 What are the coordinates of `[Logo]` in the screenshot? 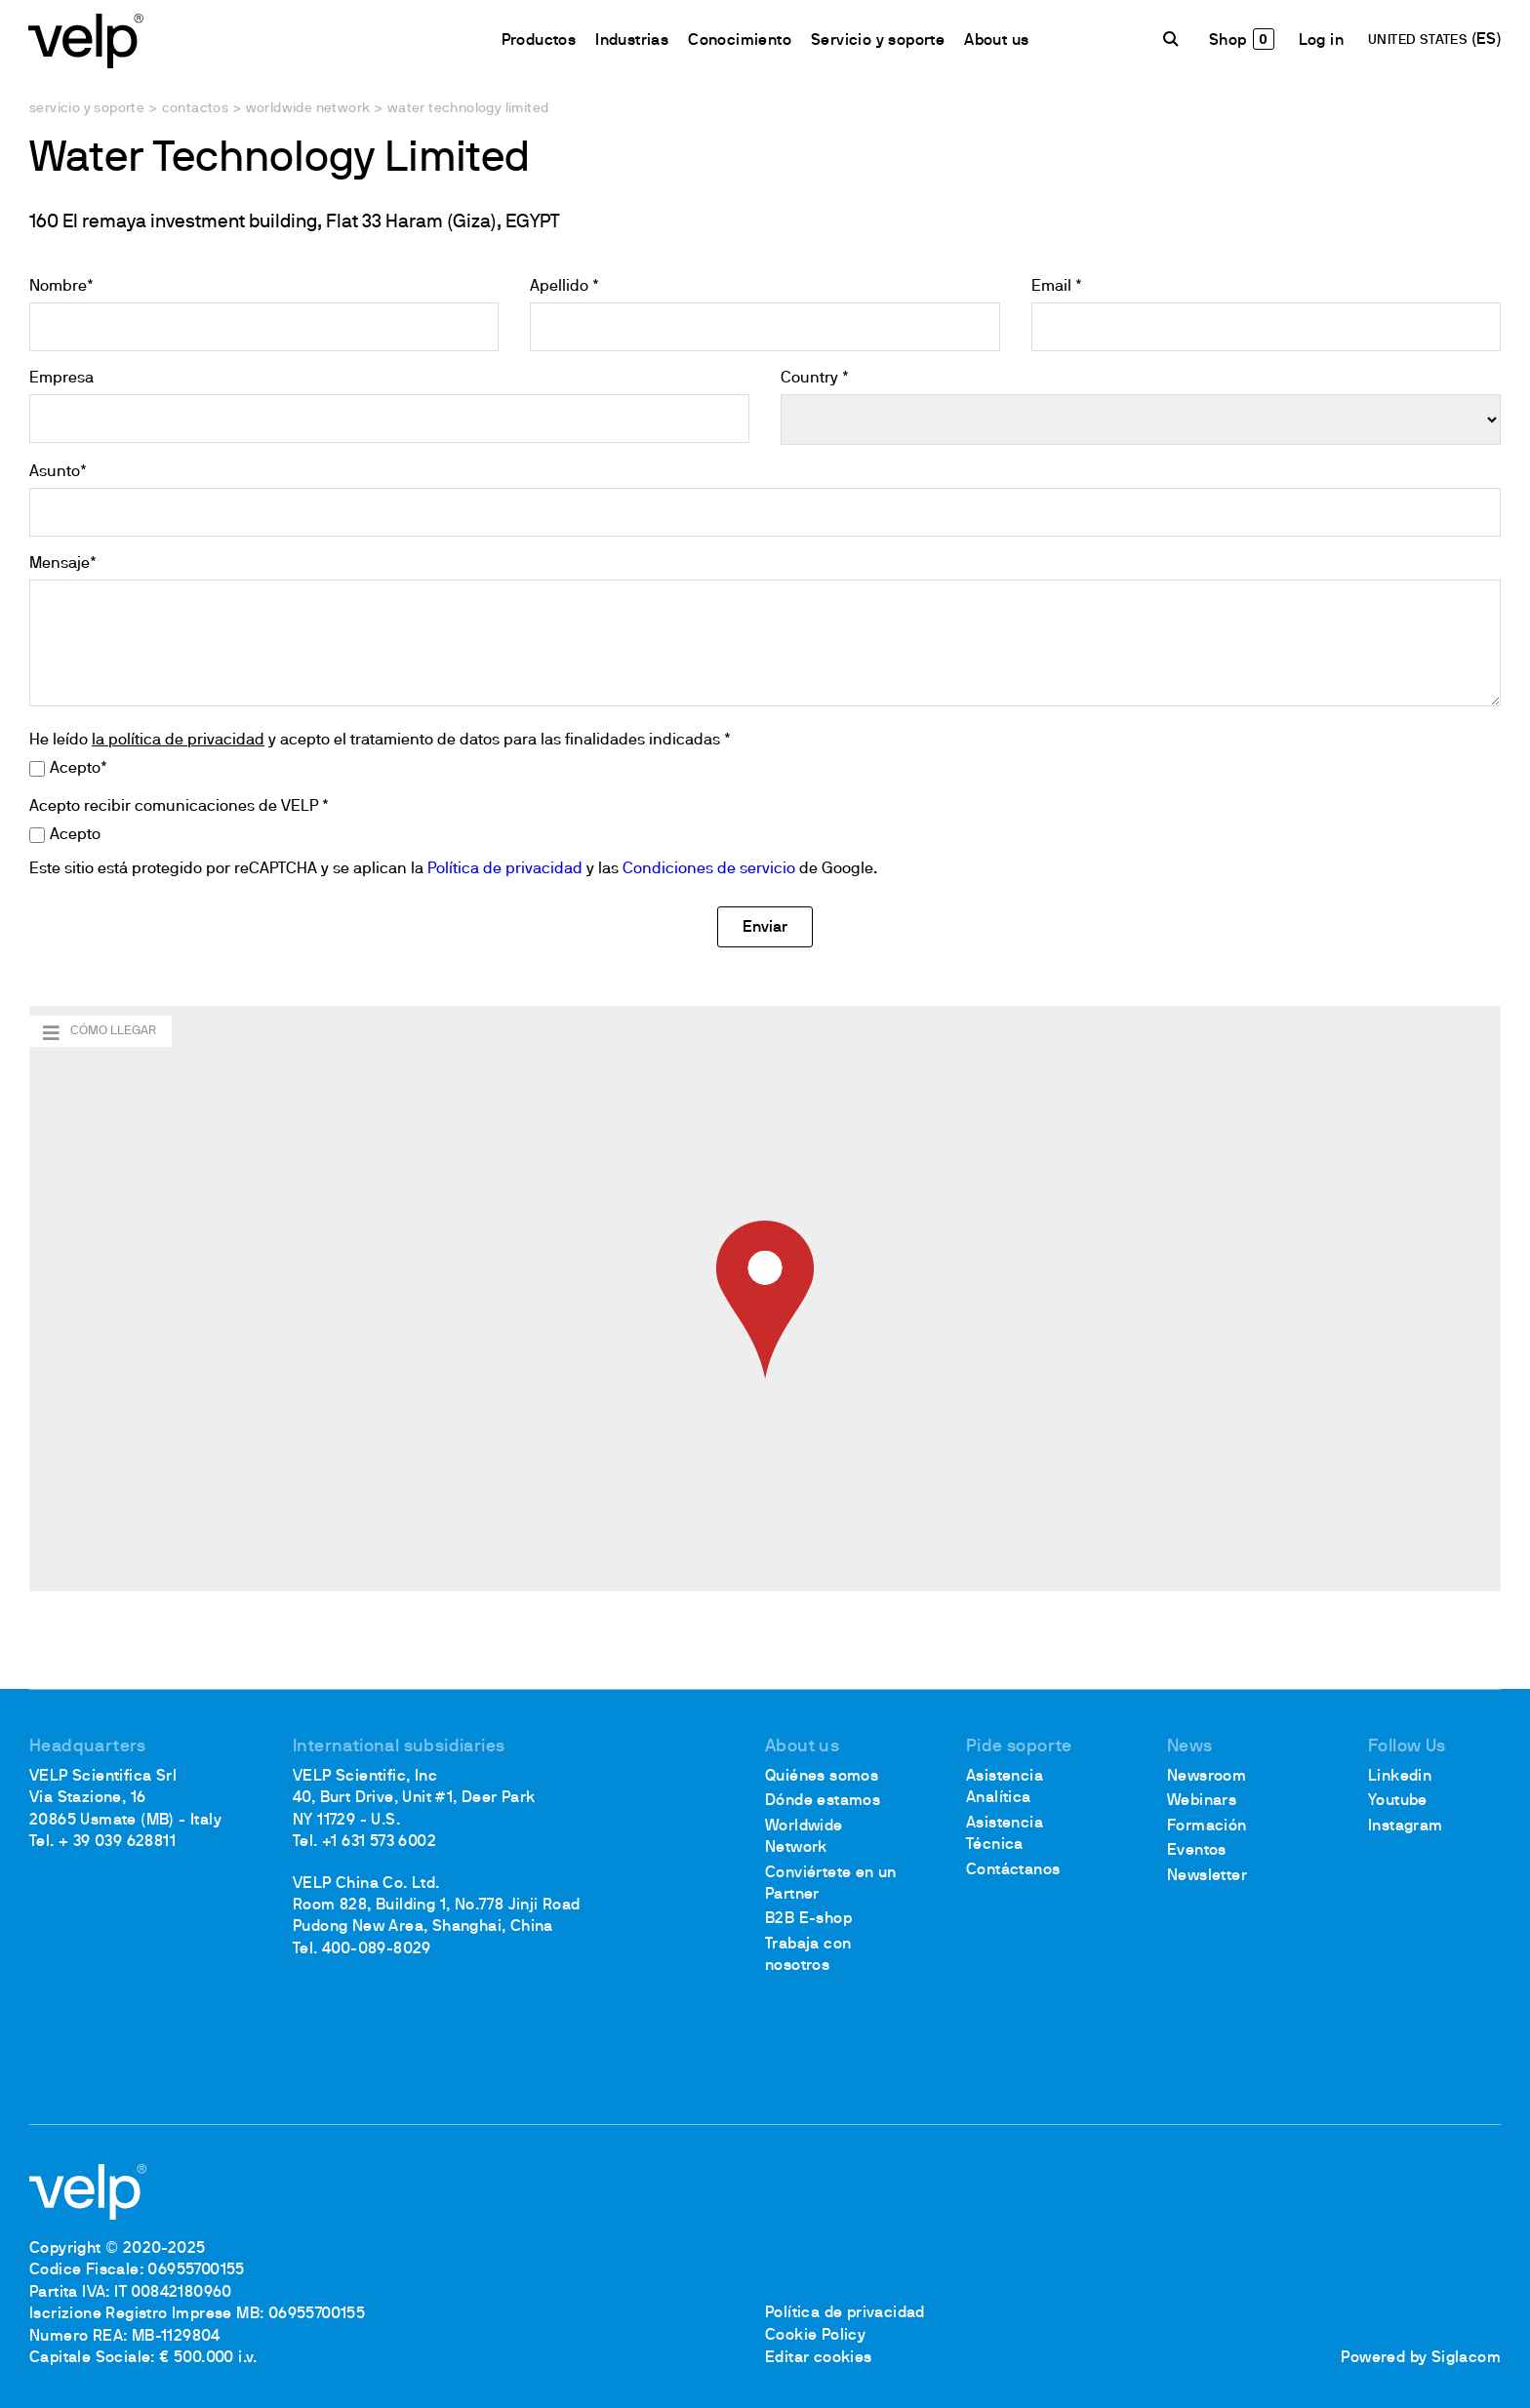 It's located at (87, 39).